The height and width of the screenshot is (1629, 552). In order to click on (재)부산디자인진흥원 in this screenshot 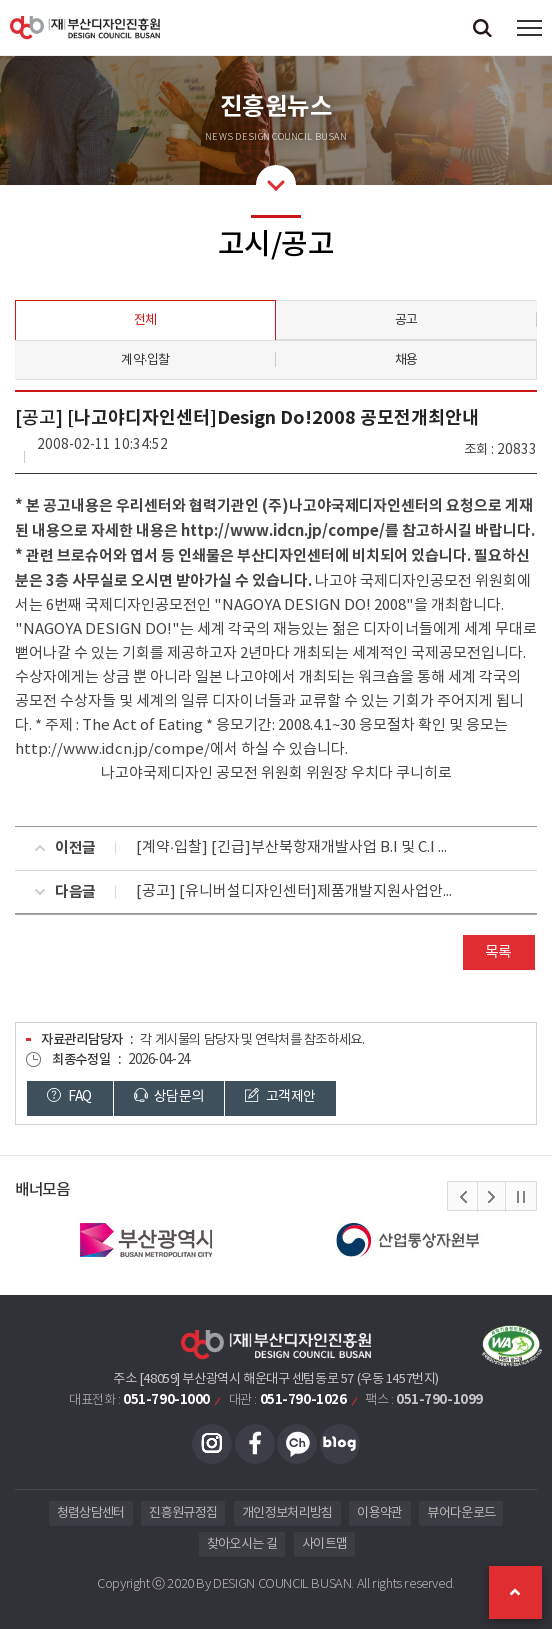, I will do `click(85, 27)`.